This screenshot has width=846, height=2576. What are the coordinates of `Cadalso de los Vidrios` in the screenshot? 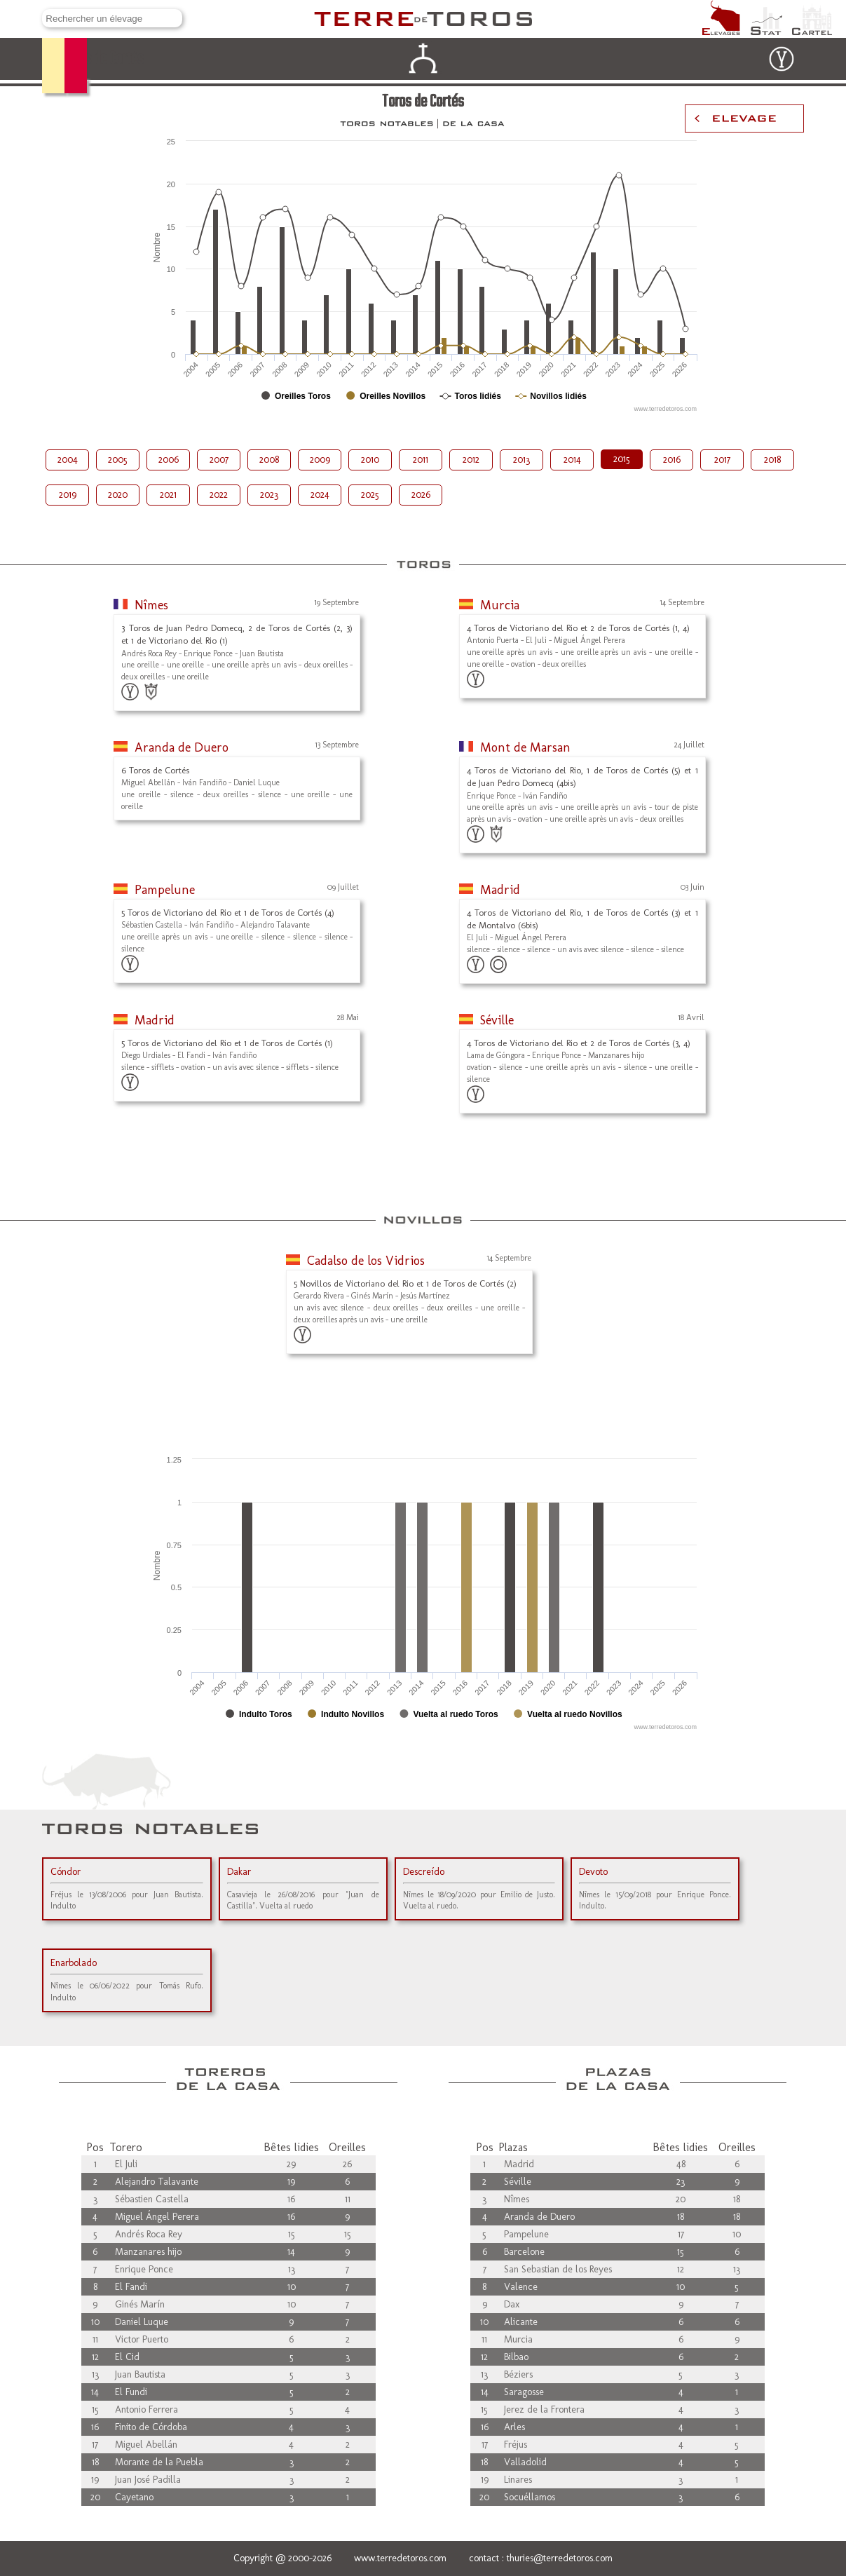 It's located at (366, 1260).